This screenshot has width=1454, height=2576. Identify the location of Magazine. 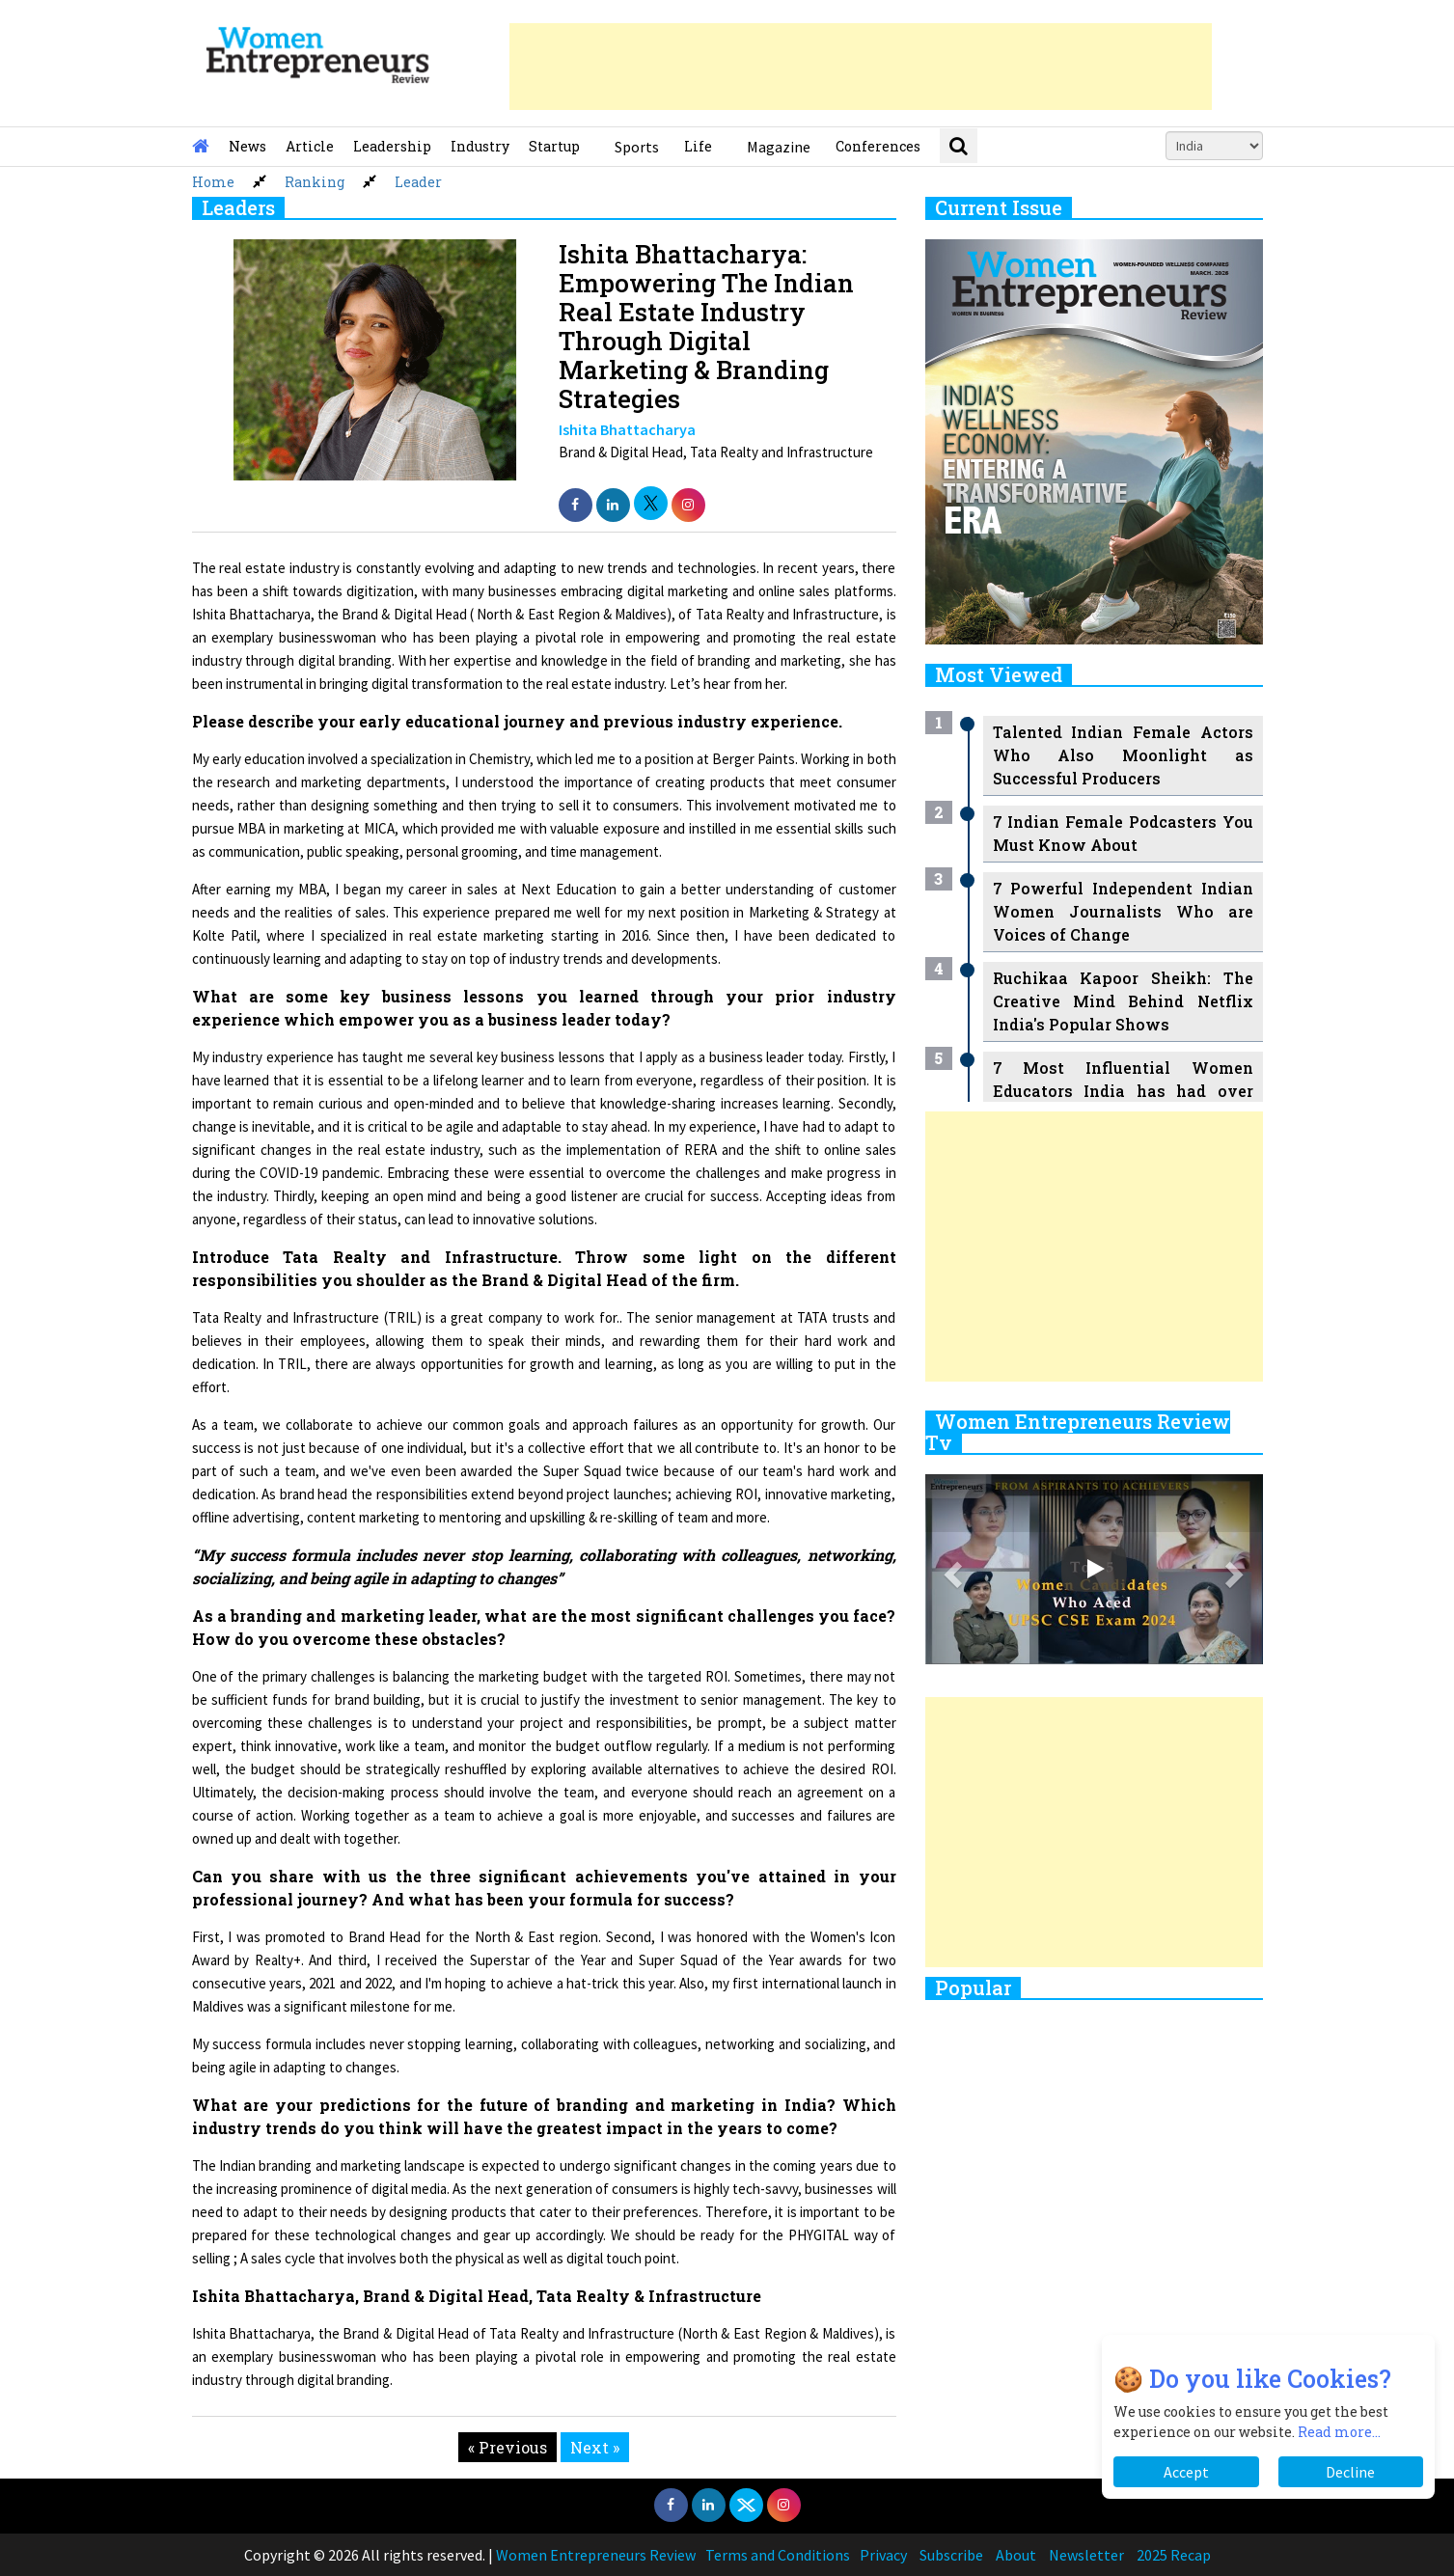
(778, 146).